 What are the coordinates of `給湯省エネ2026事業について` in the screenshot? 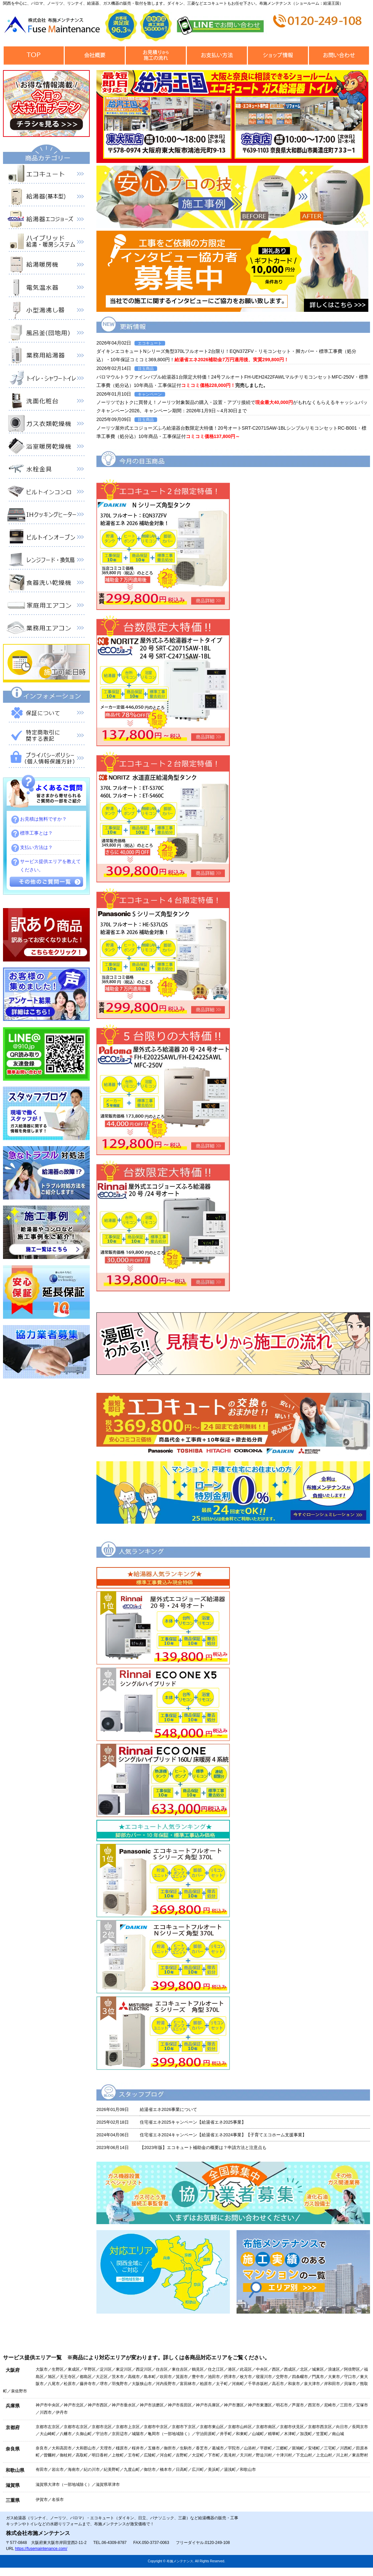 It's located at (168, 2109).